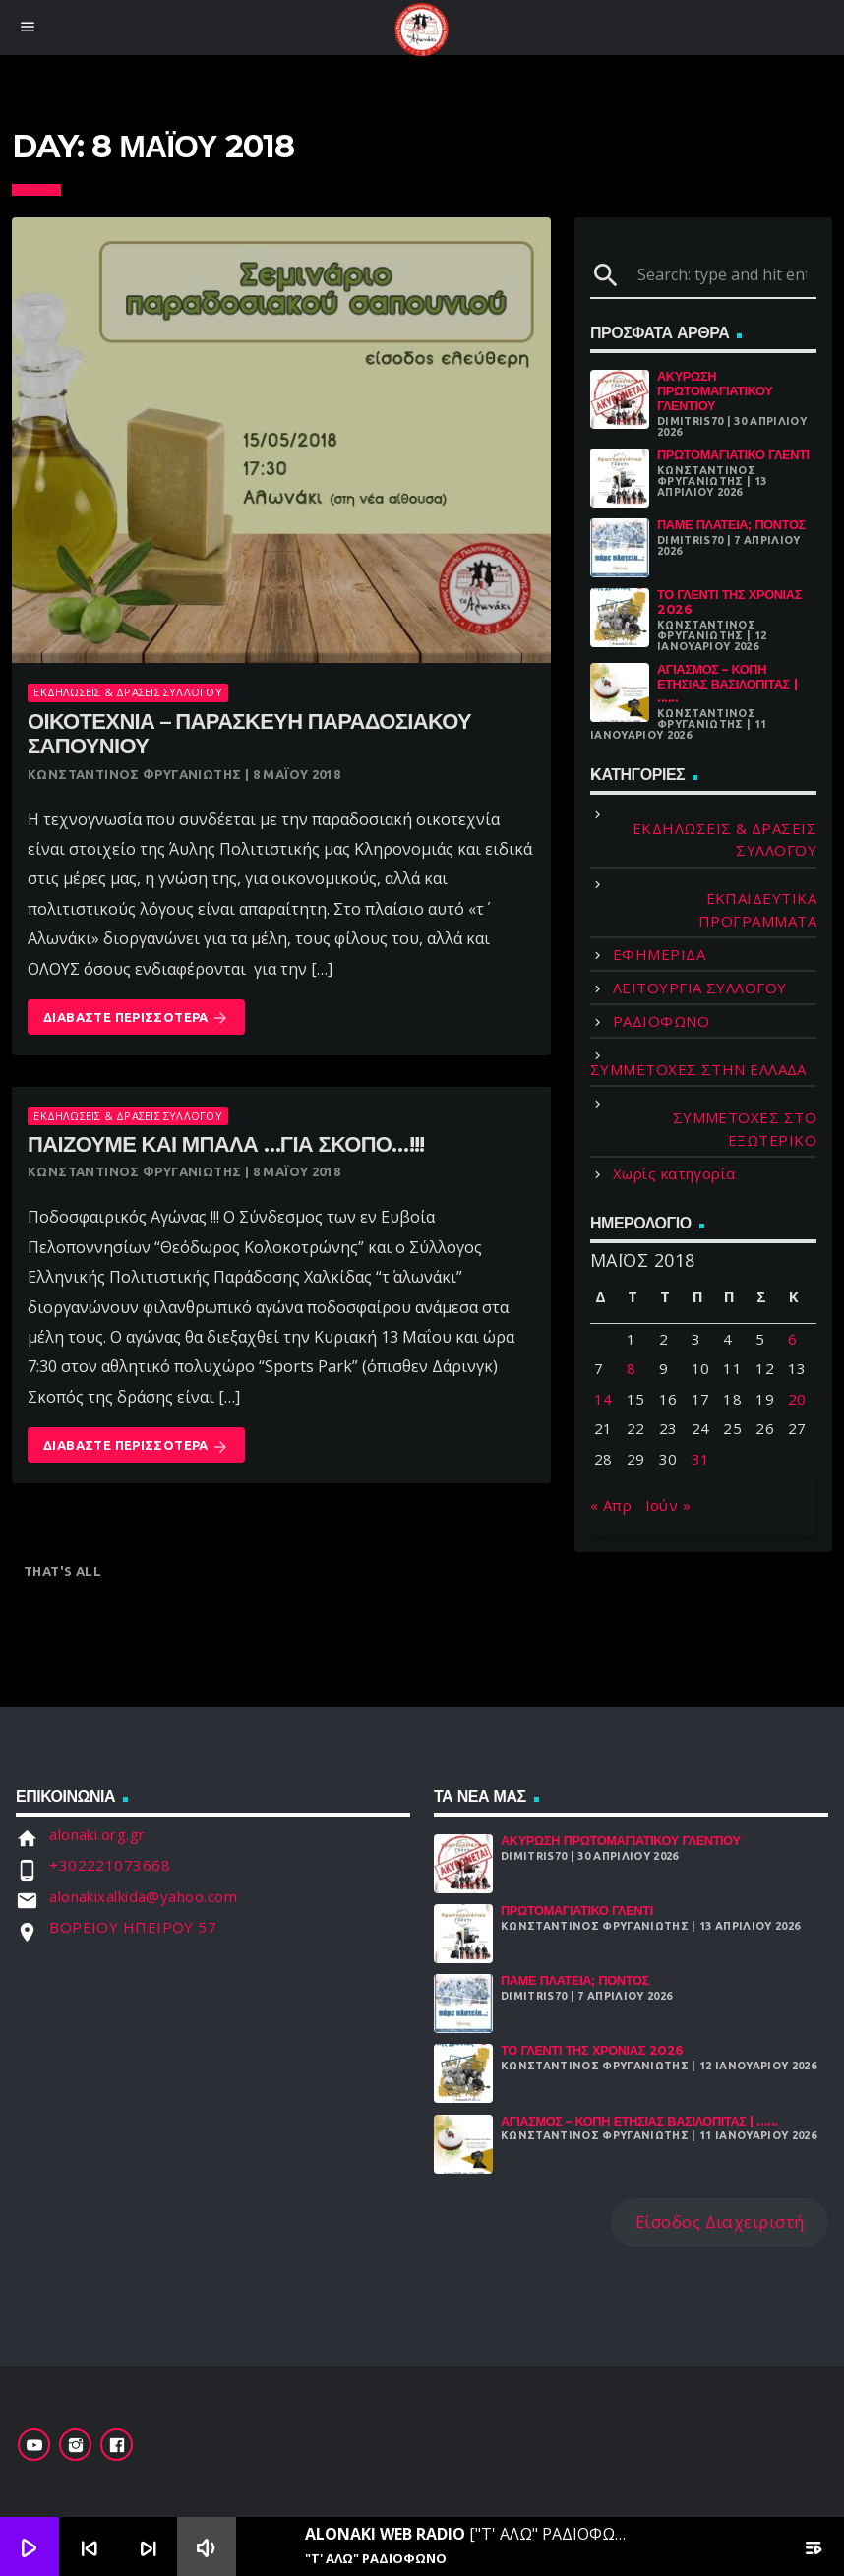 This screenshot has width=844, height=2576. Describe the element at coordinates (757, 909) in the screenshot. I see `ΕΚΠΑΙΔΕΥΤΙΚΑ ΠΡΟΓΡΑΜΜΑΤΑ` at that location.